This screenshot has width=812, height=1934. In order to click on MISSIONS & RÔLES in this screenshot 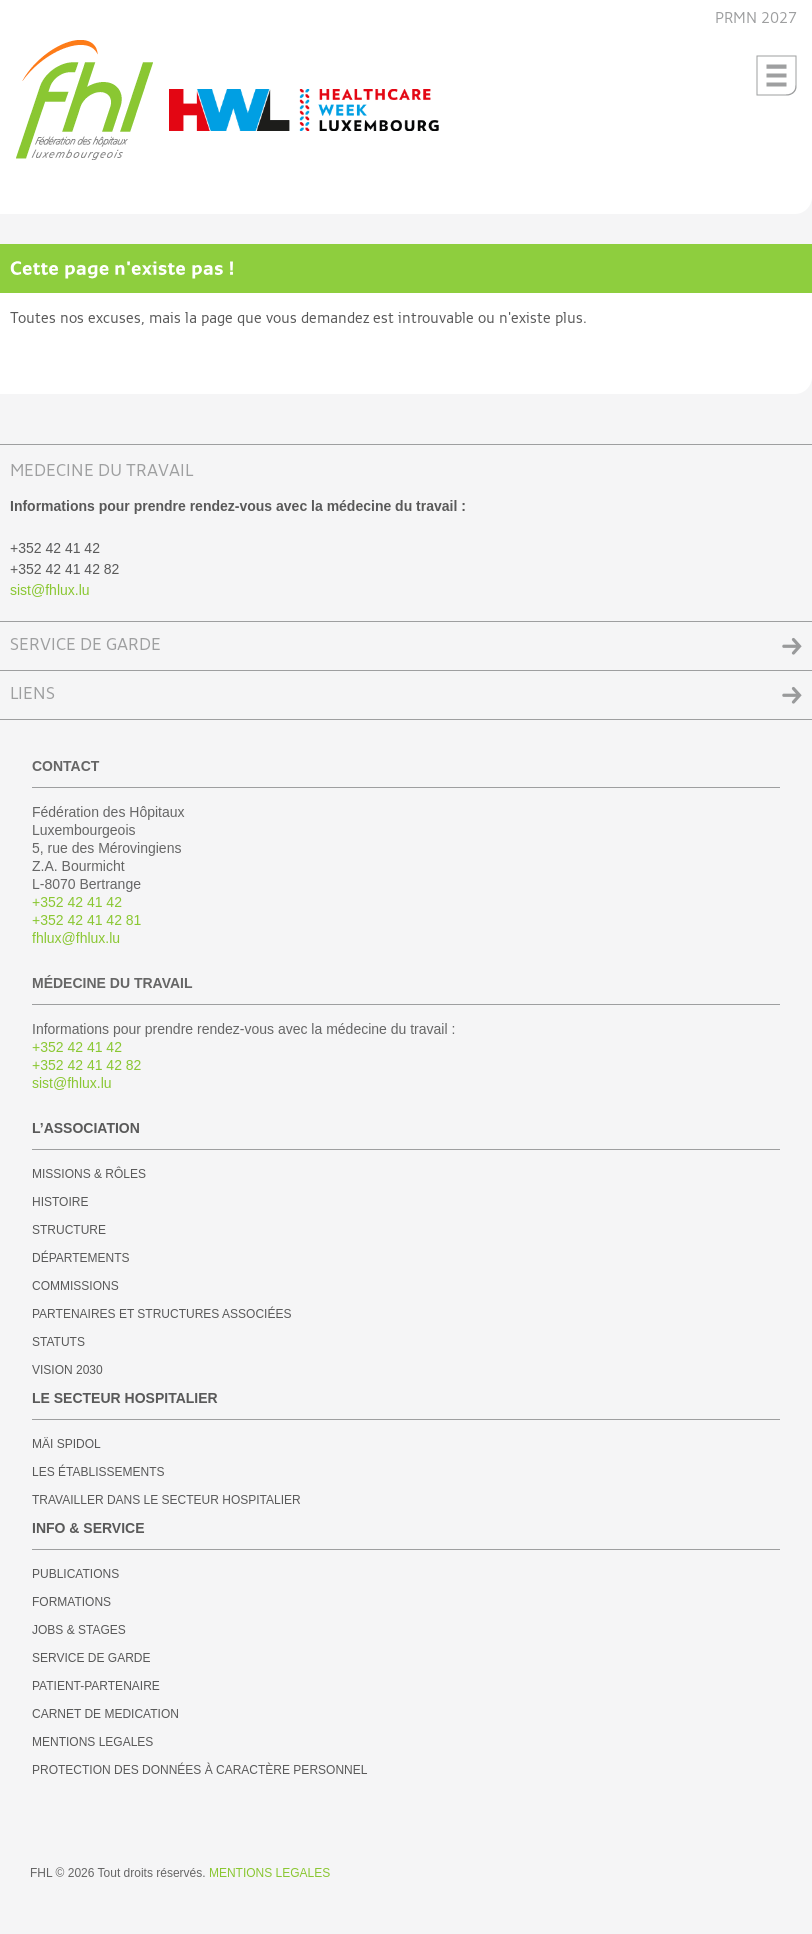, I will do `click(89, 1174)`.